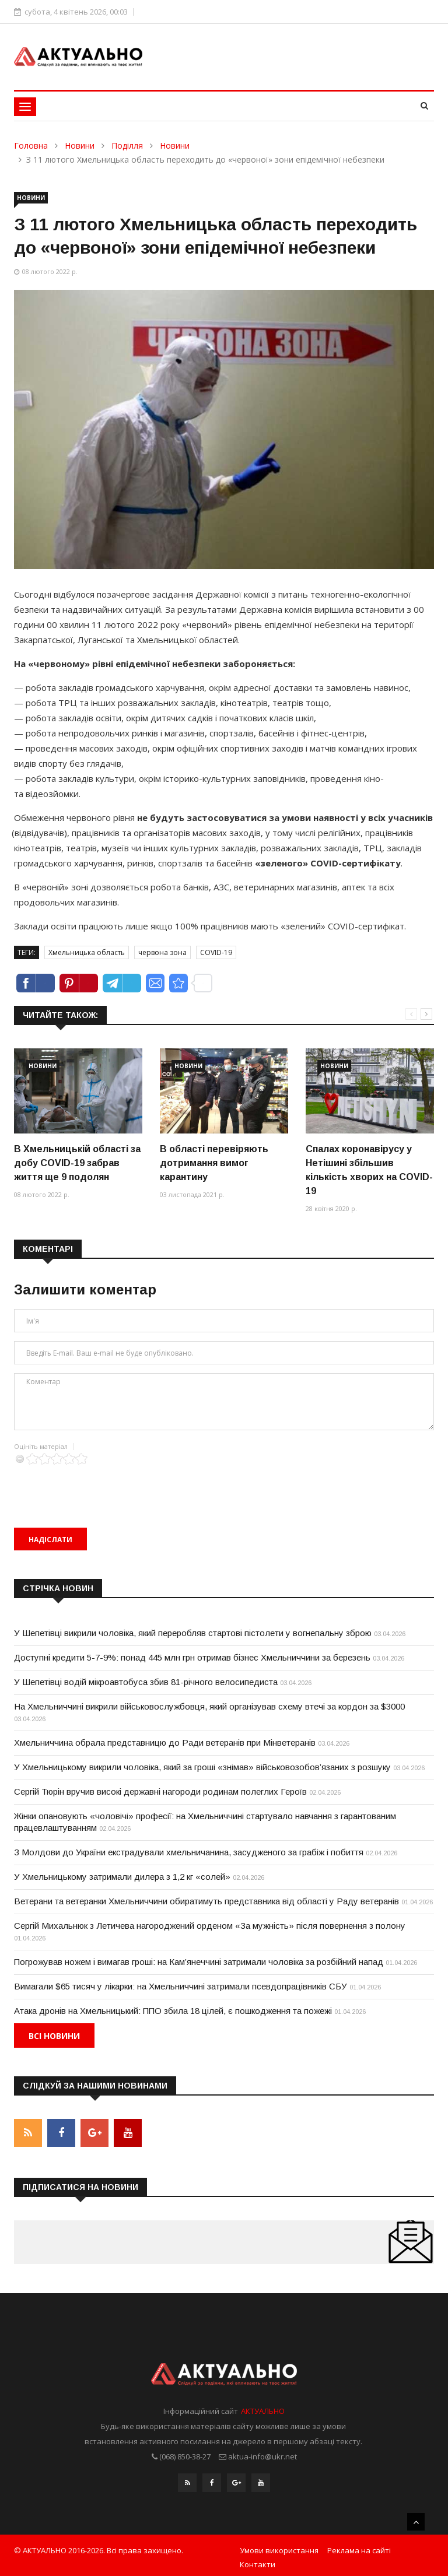 This screenshot has height=2576, width=448. Describe the element at coordinates (209, 1706) in the screenshot. I see `На Хмельниччині викрили військовослужбовця, який організував схему втечі за кордон за $3000` at that location.